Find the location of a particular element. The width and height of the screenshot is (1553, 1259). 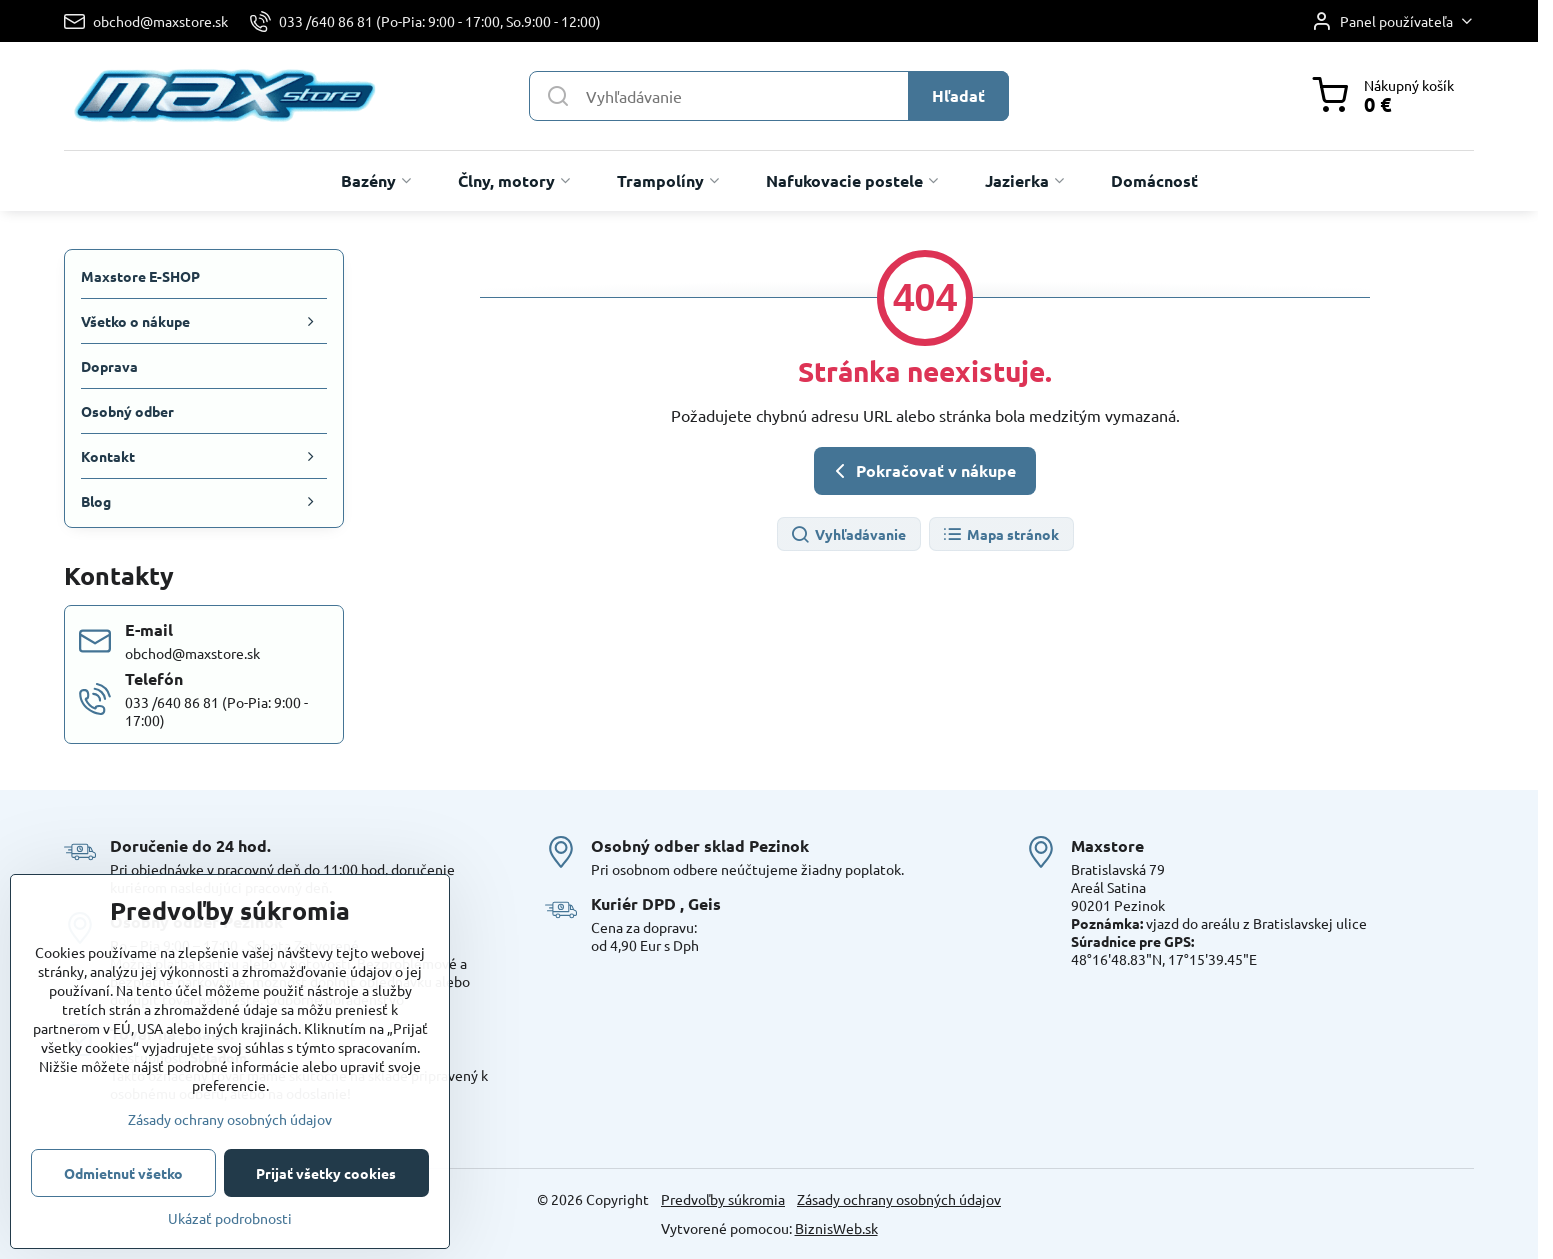

Pokračovať v nákupe is located at coordinates (922, 471).